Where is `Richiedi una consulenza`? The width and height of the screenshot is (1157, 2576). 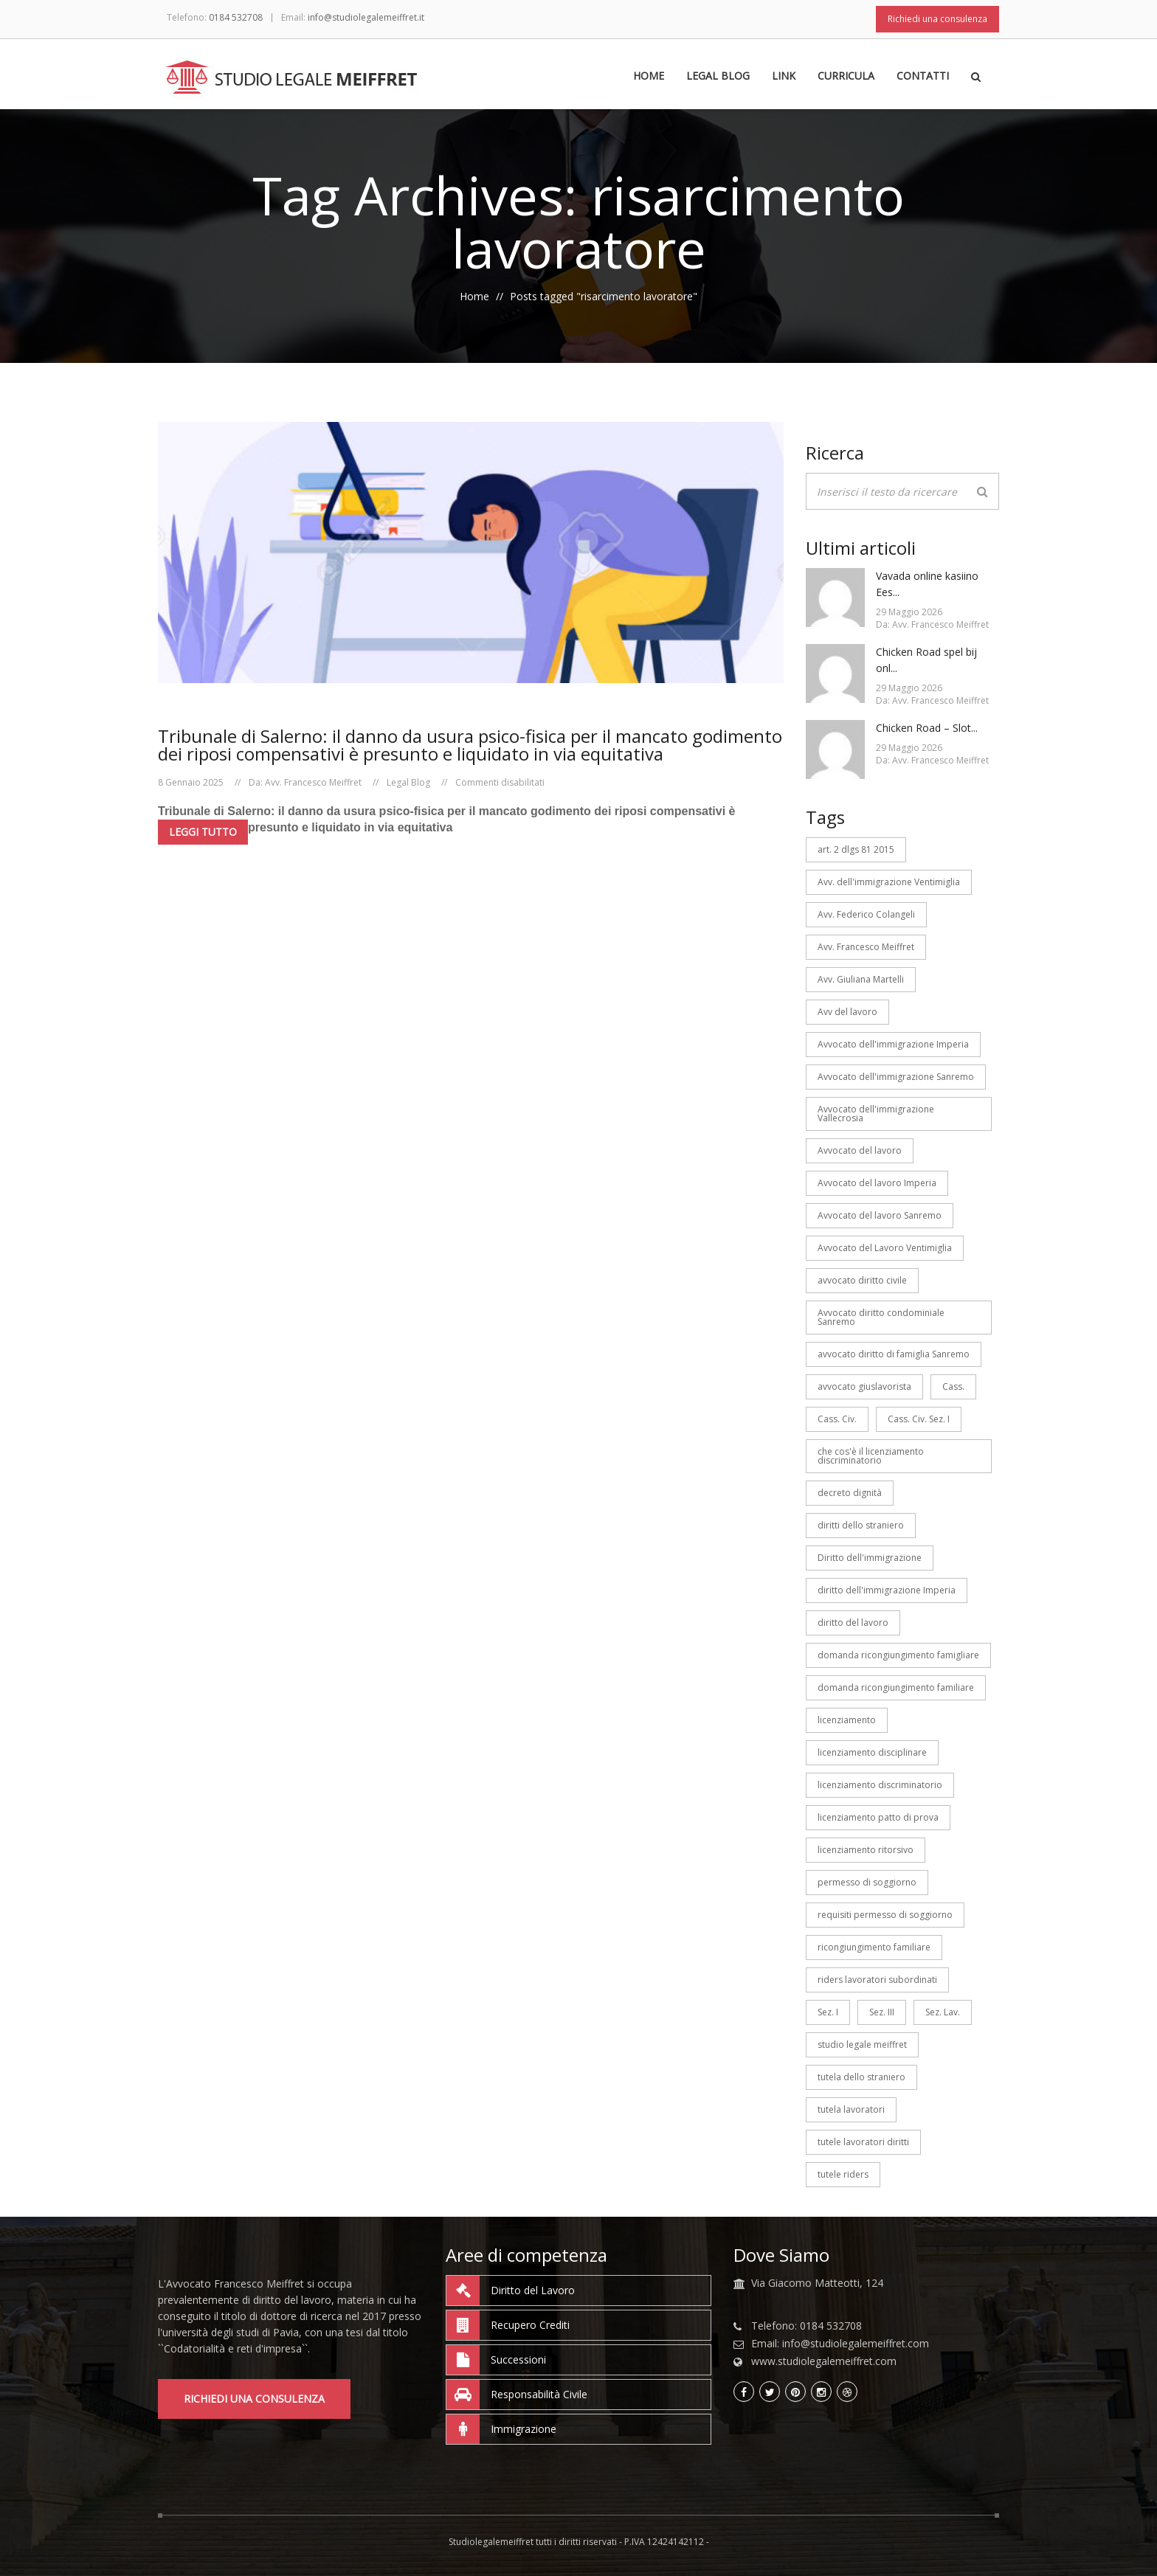 Richiedi una consulenza is located at coordinates (937, 19).